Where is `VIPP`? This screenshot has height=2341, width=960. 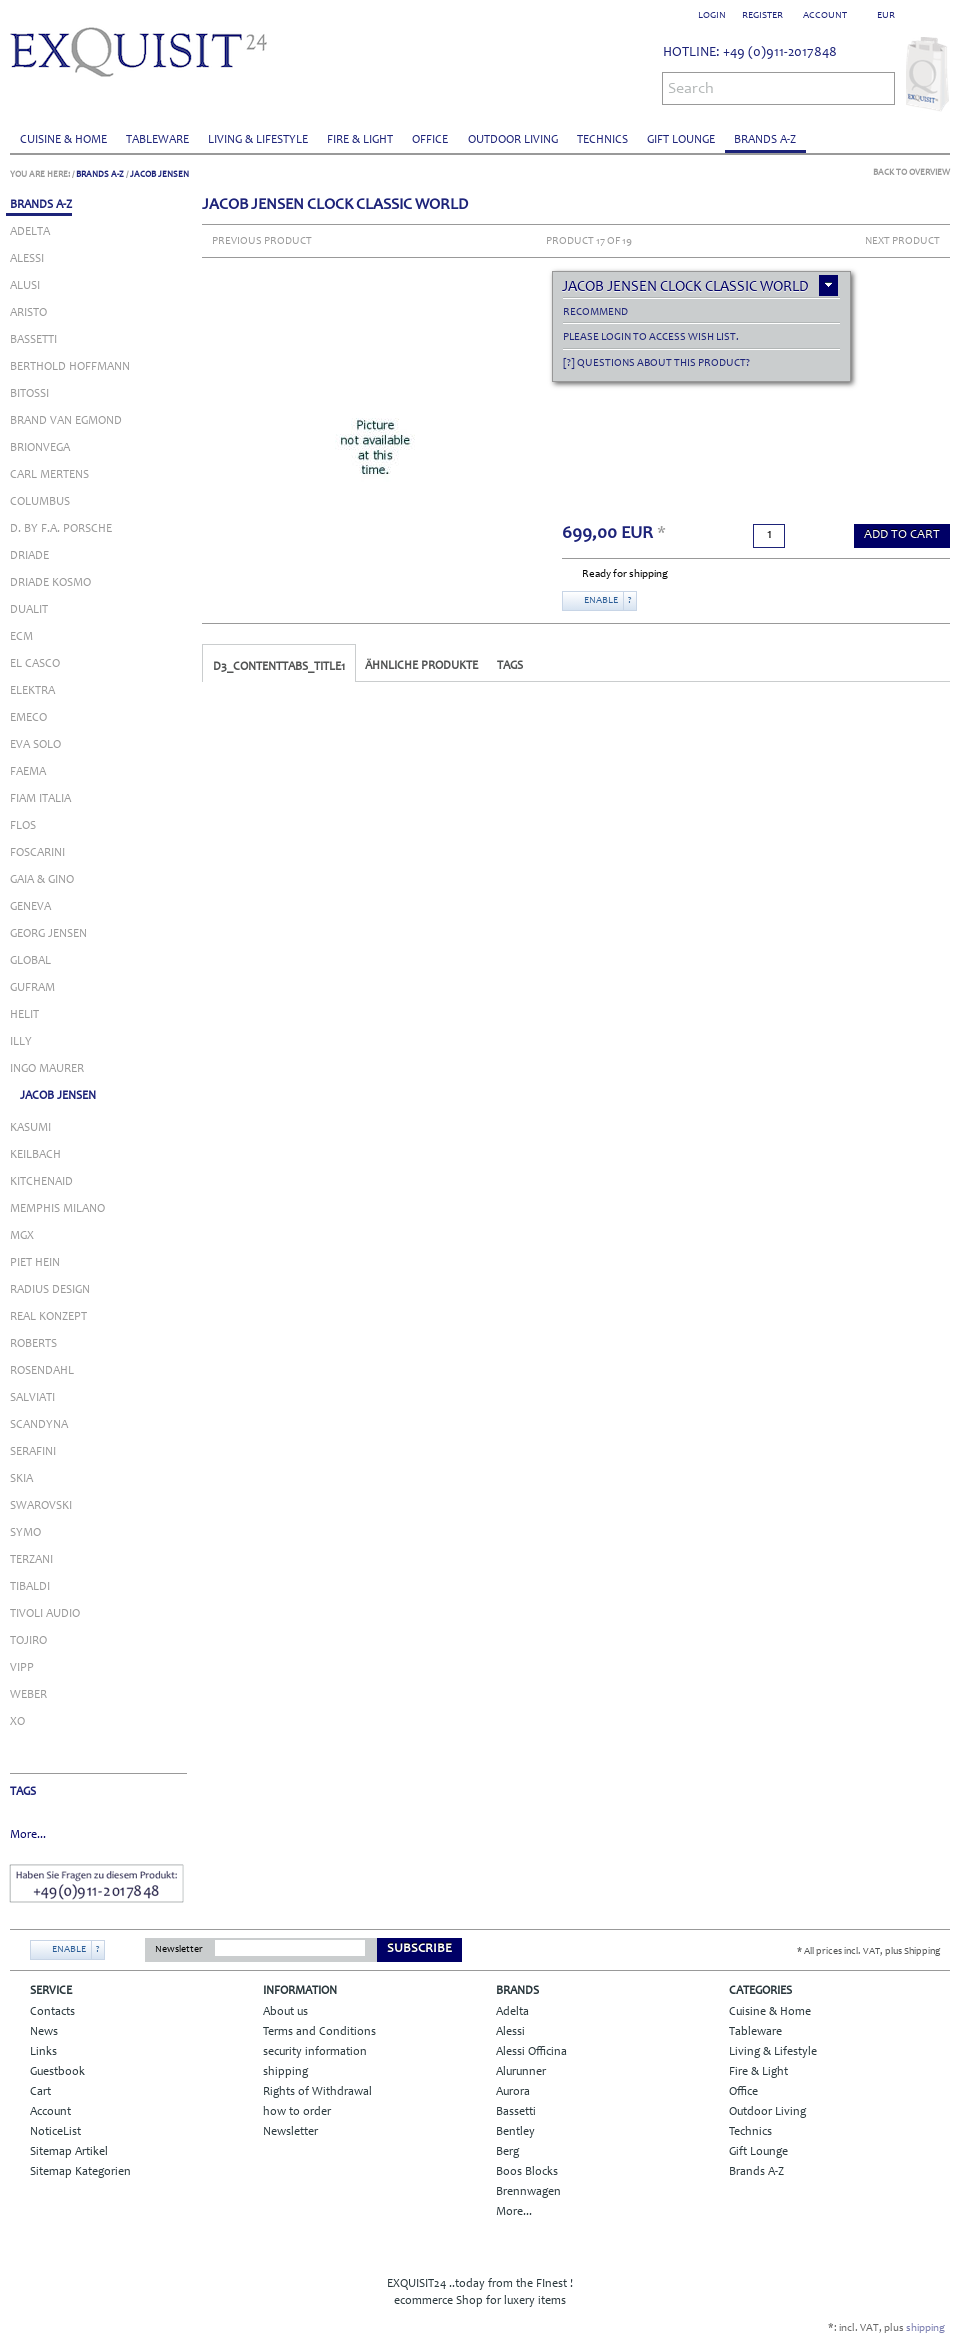 VIPP is located at coordinates (22, 1668).